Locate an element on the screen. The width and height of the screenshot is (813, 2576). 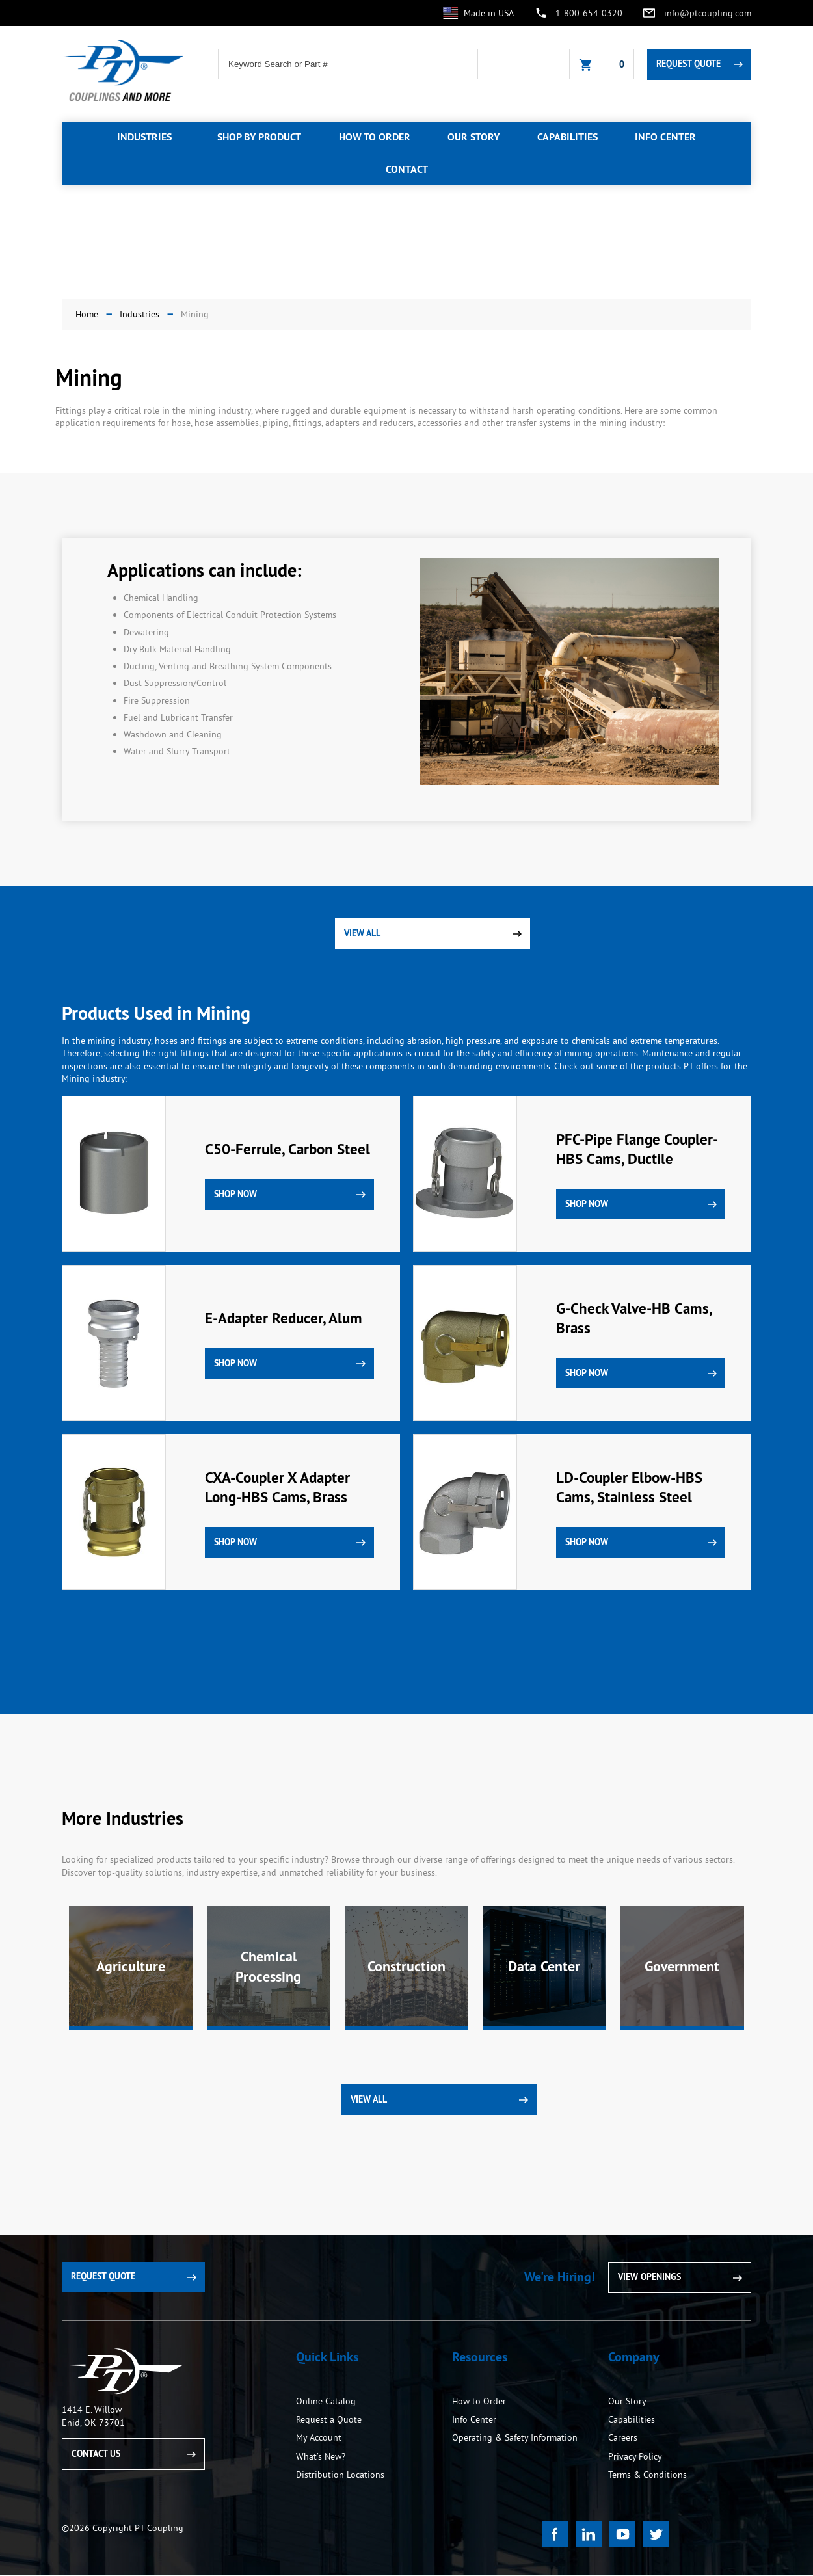
View Openings is located at coordinates (649, 2278).